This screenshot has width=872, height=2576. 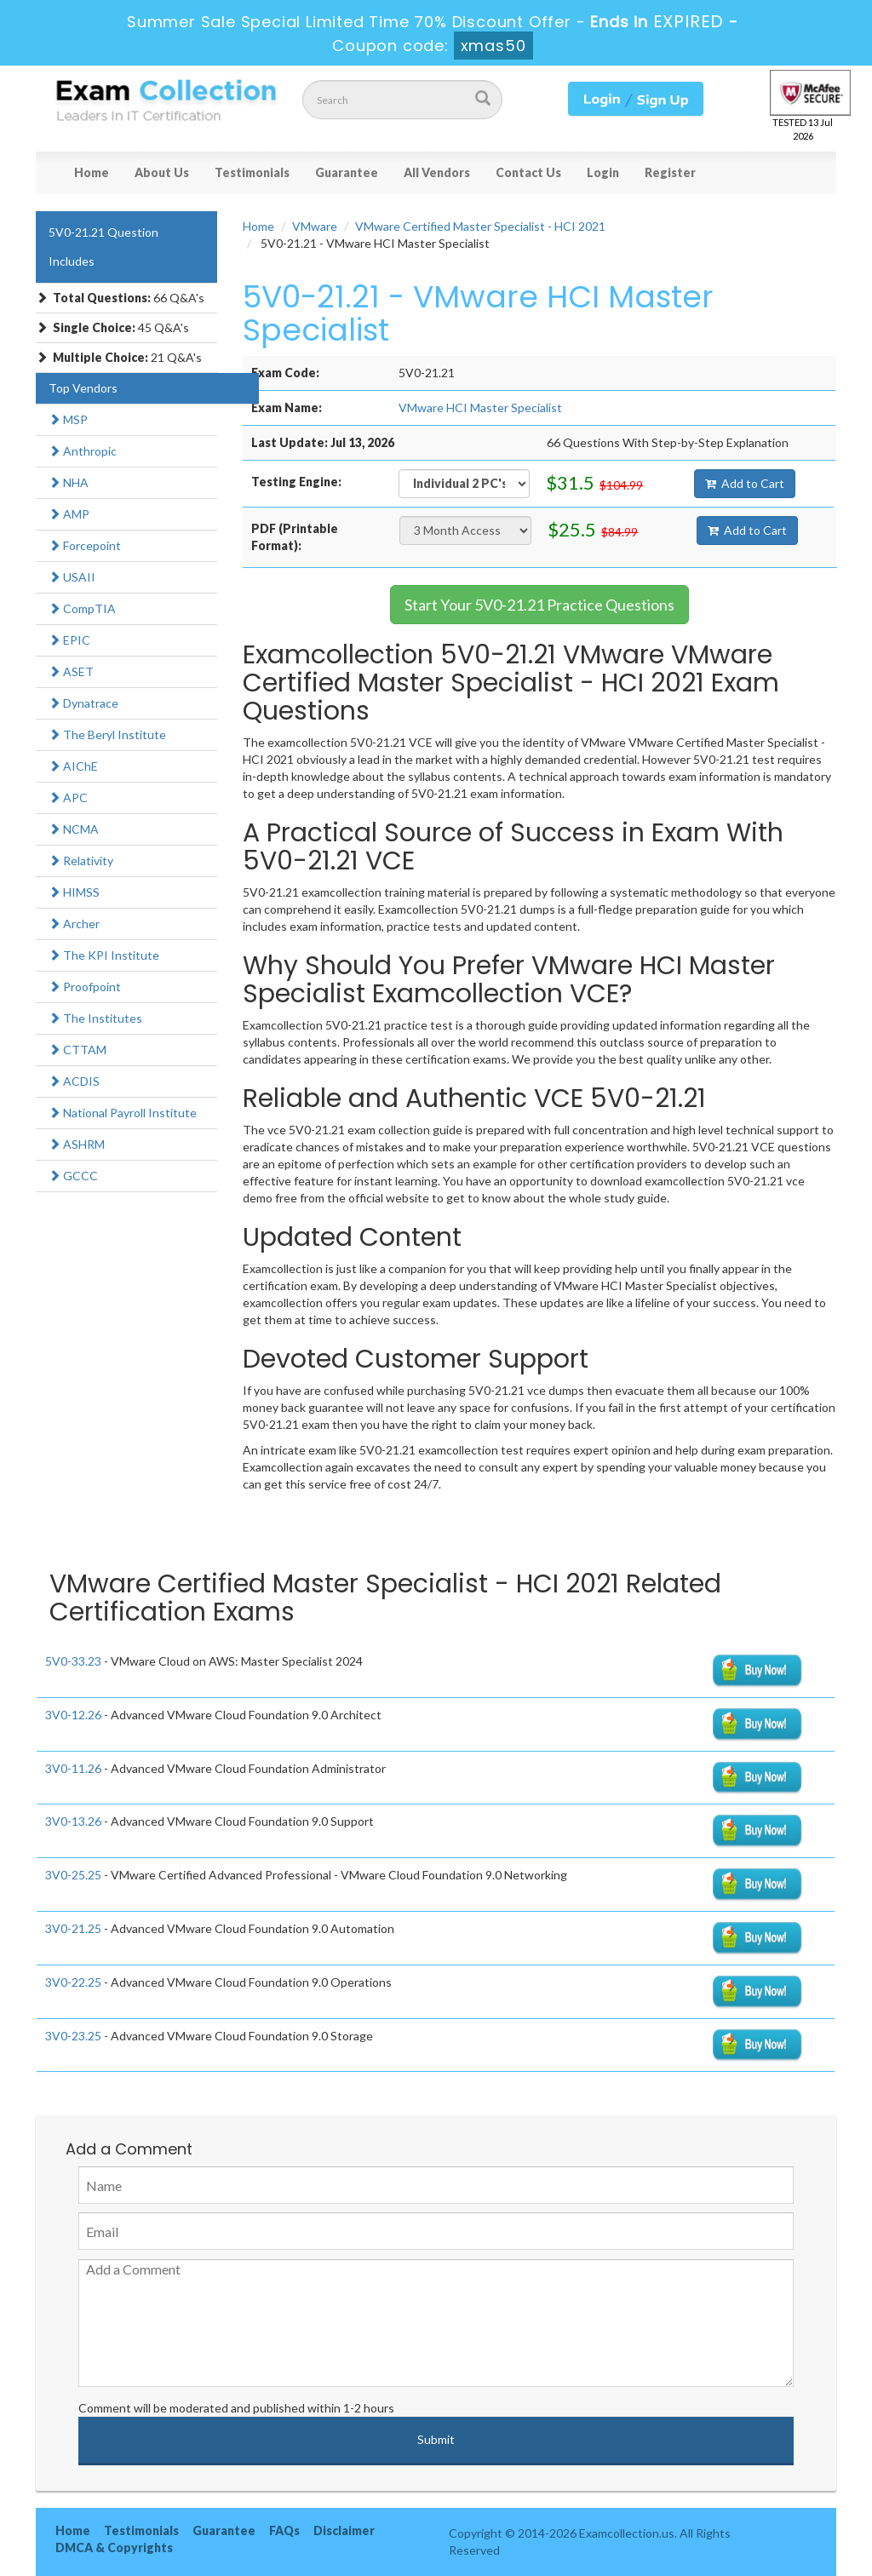 I want to click on Top Vendors, so click(x=83, y=388).